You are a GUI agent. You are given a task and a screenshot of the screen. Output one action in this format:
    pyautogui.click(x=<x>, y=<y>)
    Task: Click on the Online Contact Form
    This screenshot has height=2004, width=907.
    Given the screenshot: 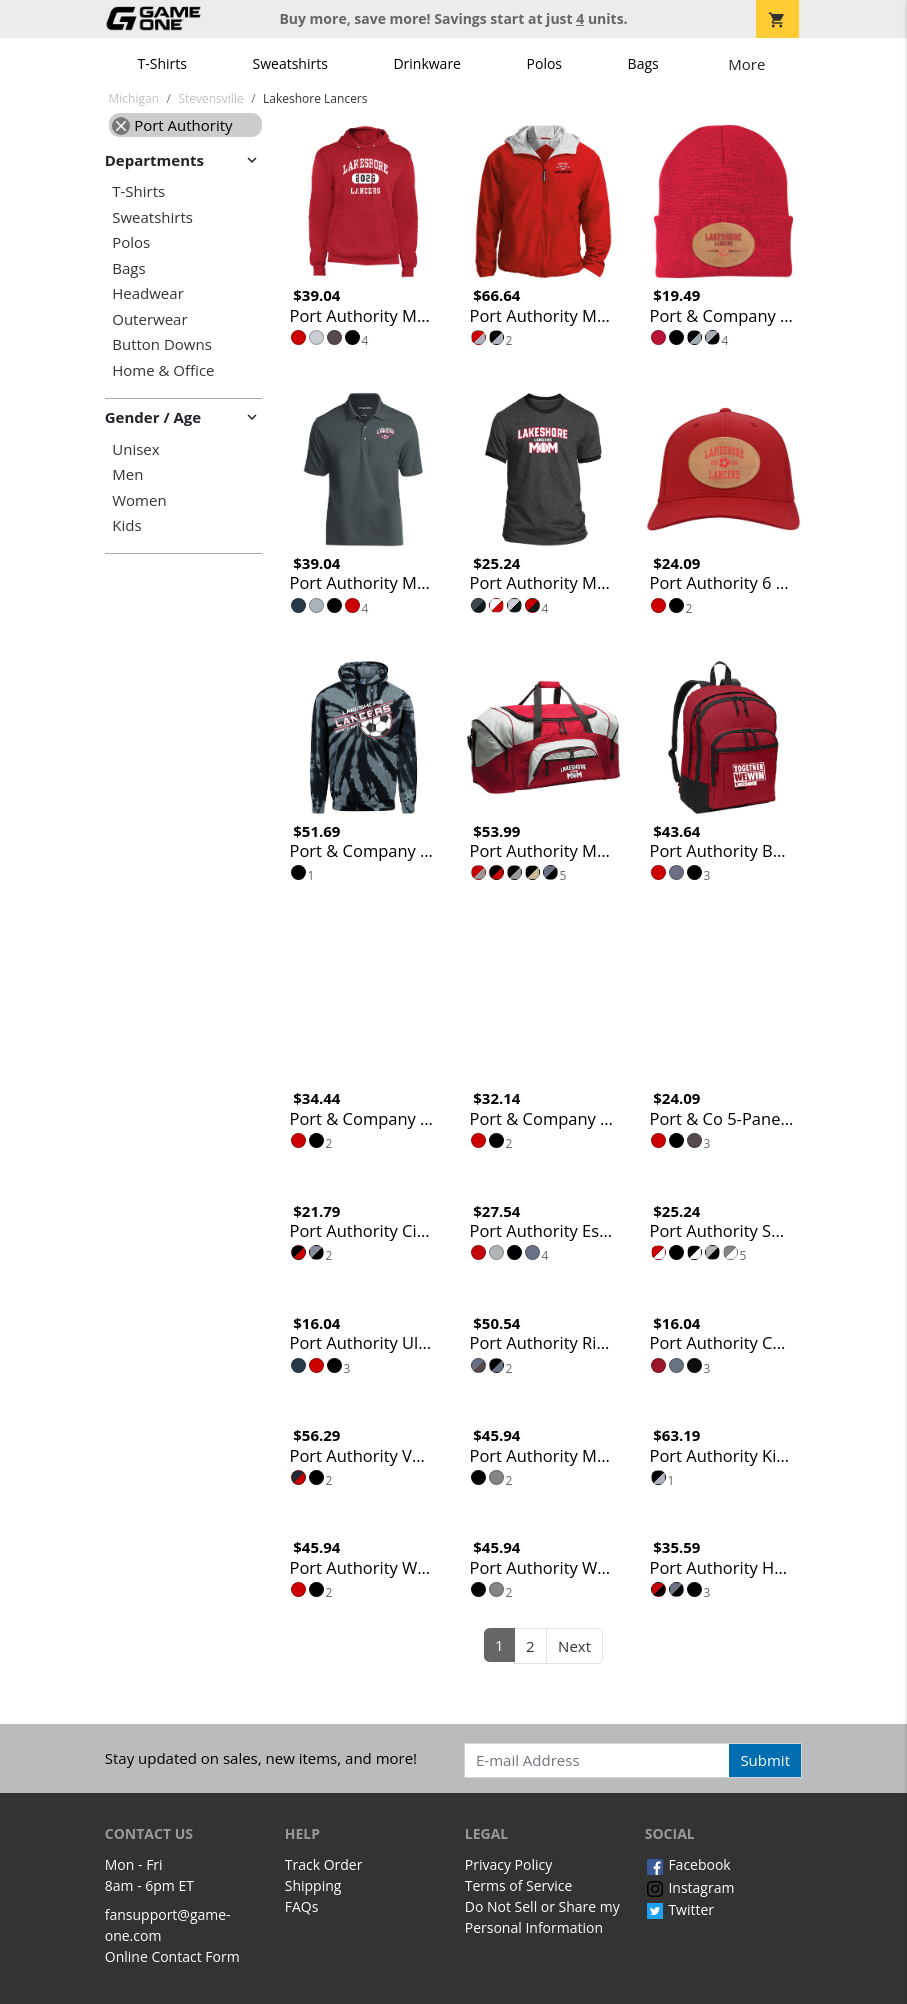 What is the action you would take?
    pyautogui.click(x=172, y=1956)
    